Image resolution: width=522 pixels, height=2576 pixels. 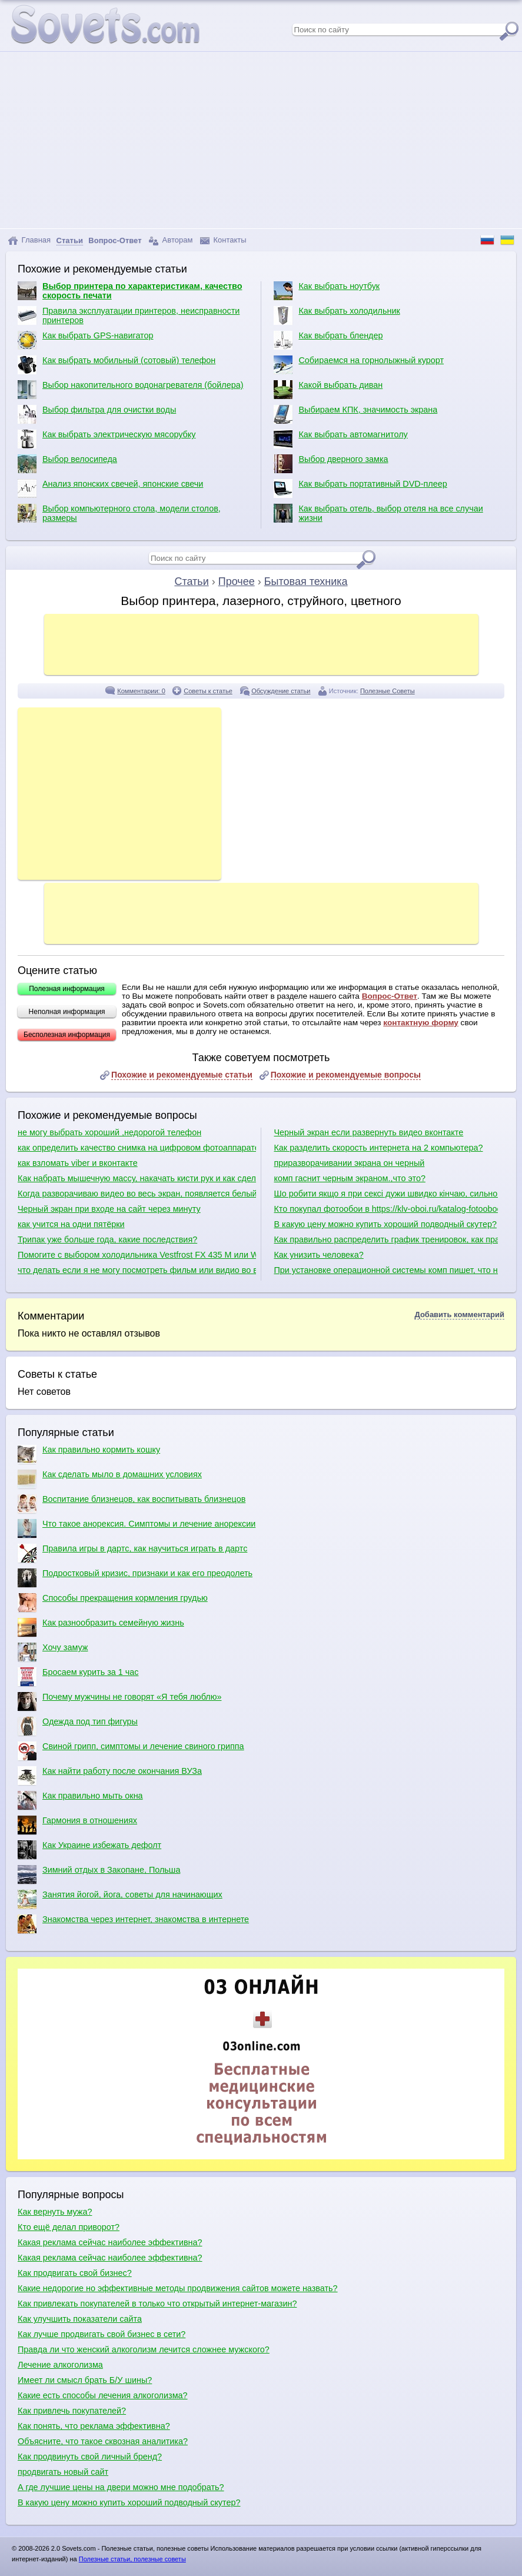 I want to click on Как продвинуть свой личный бренд?, so click(x=90, y=2456).